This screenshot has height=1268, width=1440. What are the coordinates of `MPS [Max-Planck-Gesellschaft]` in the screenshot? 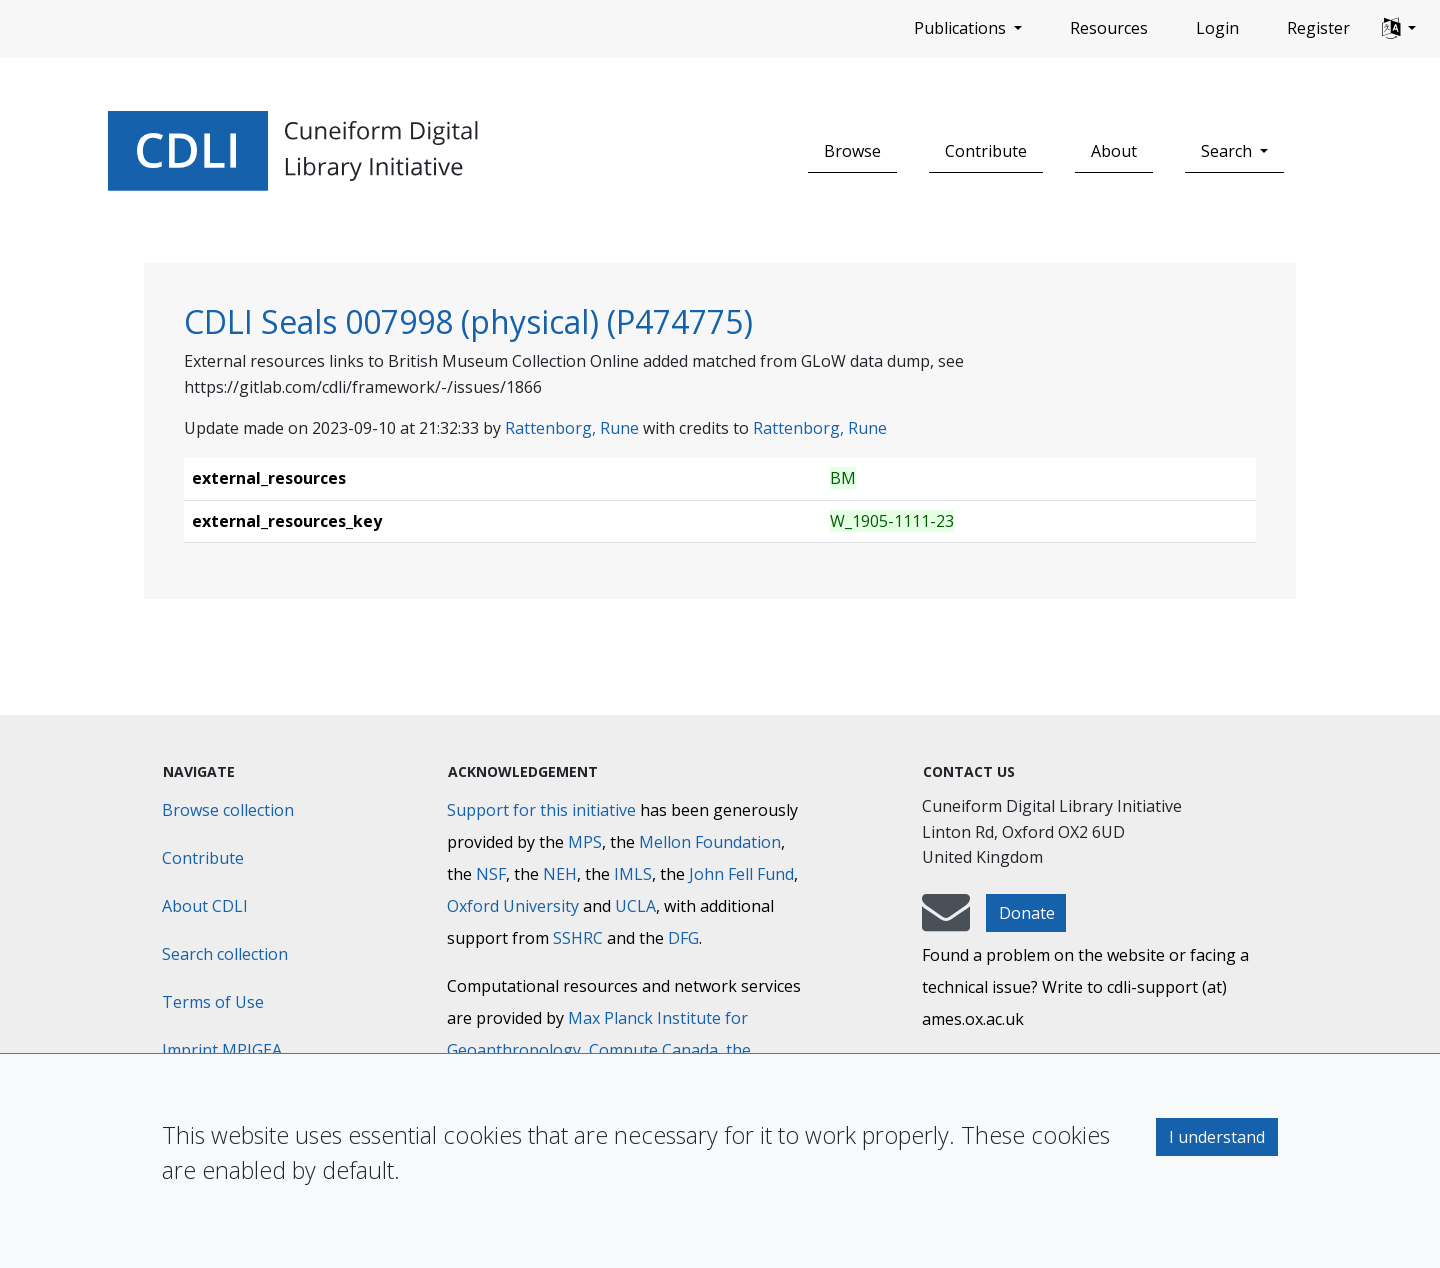 It's located at (585, 842).